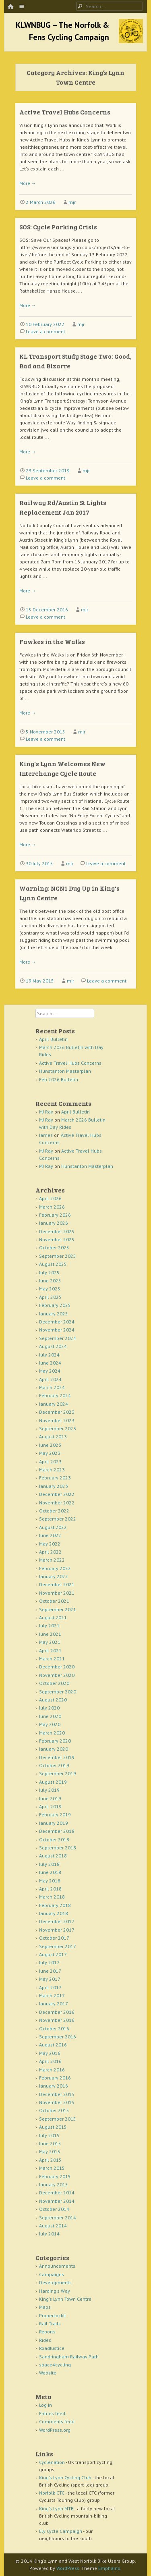 The height and width of the screenshot is (2576, 151). I want to click on July 2020, so click(49, 1708).